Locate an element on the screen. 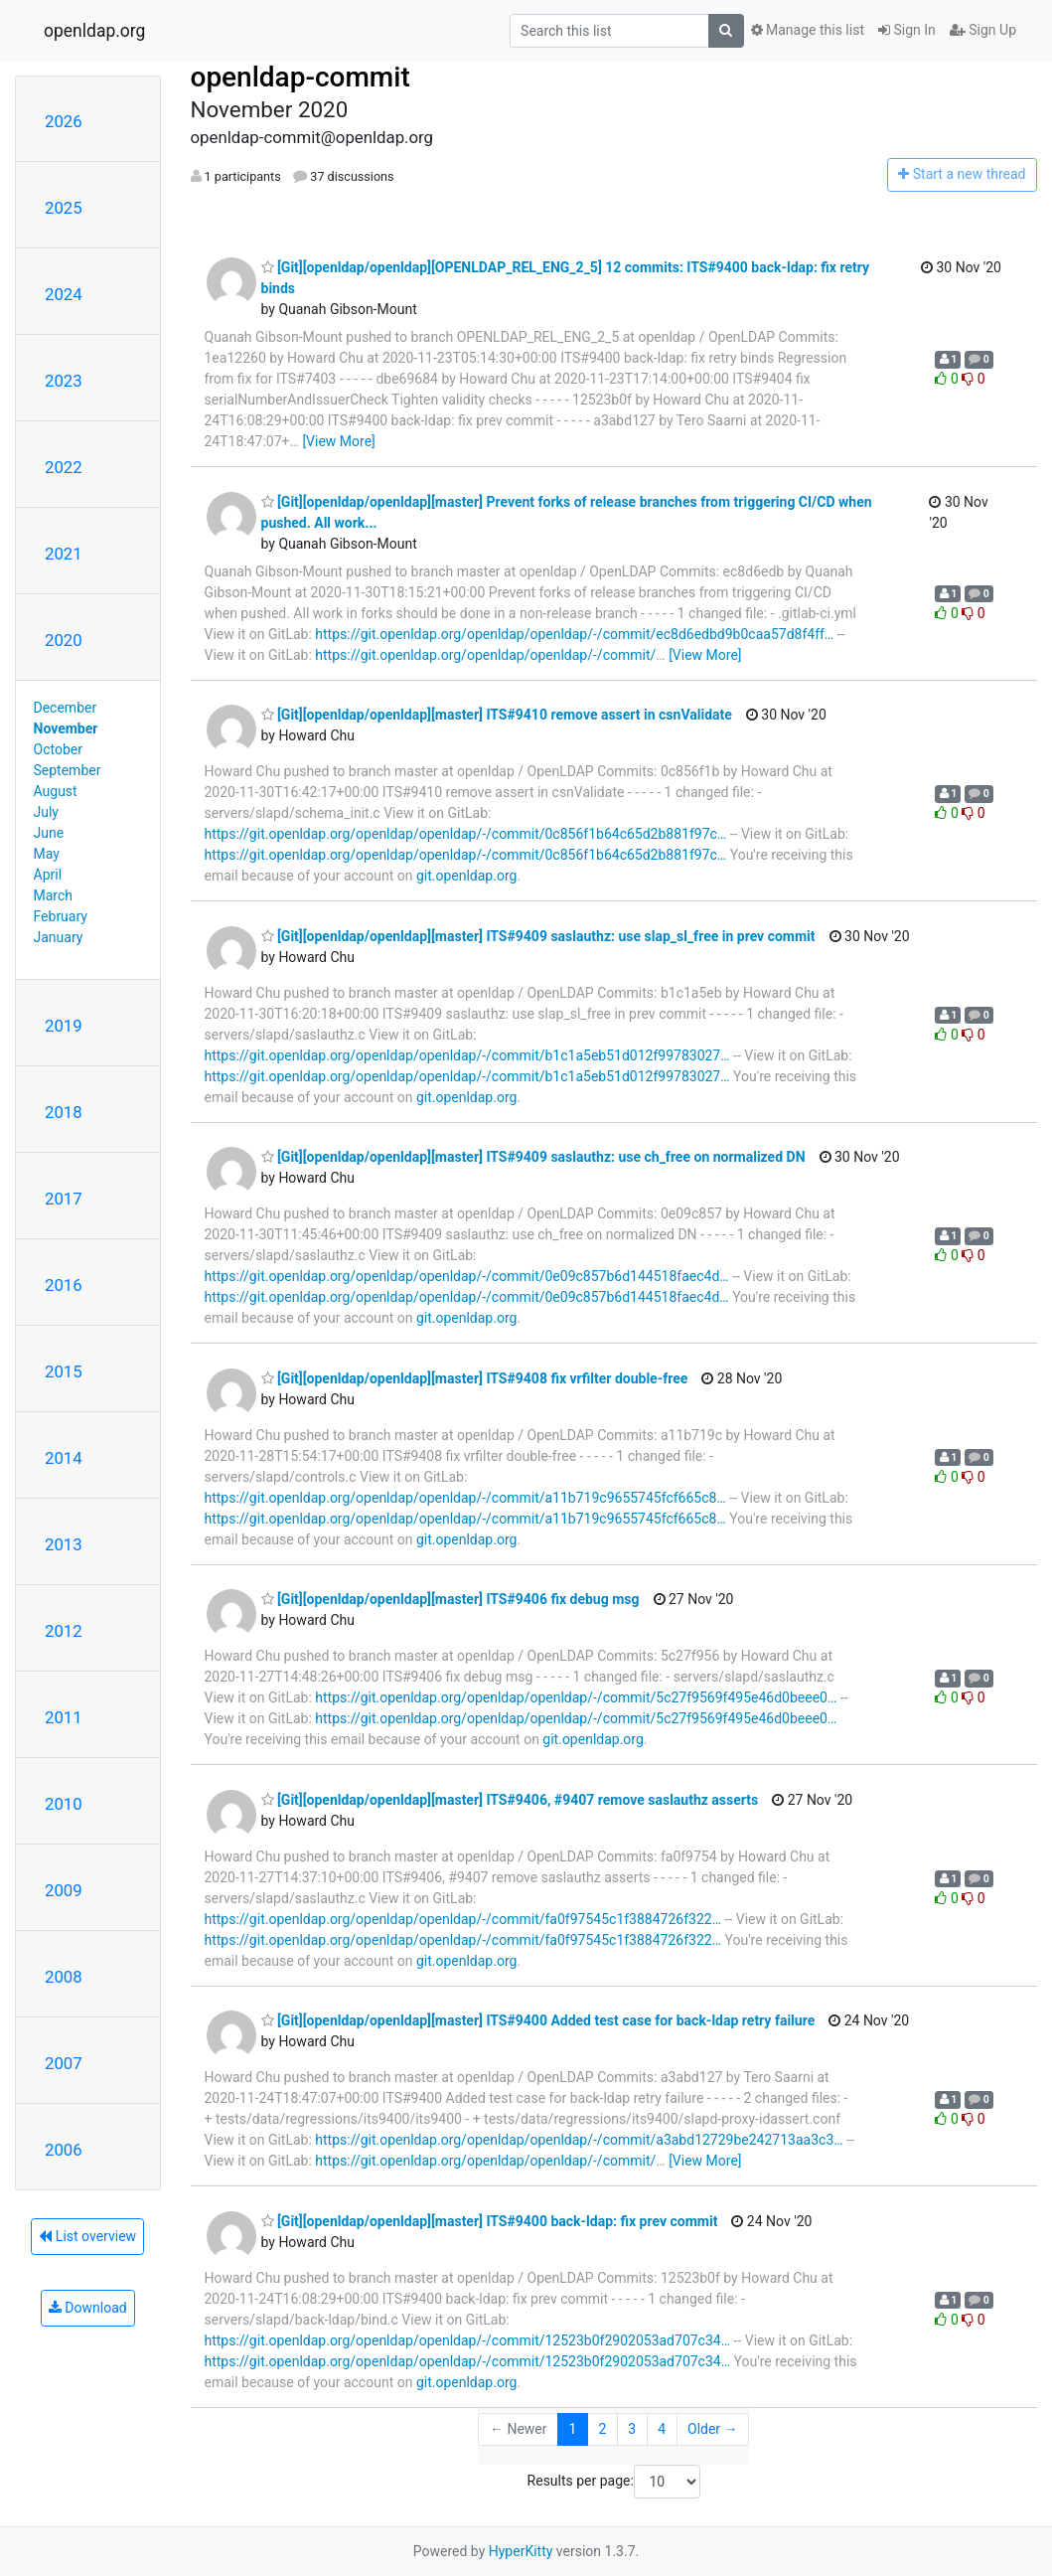 This screenshot has width=1052, height=2576. March is located at coordinates (54, 895).